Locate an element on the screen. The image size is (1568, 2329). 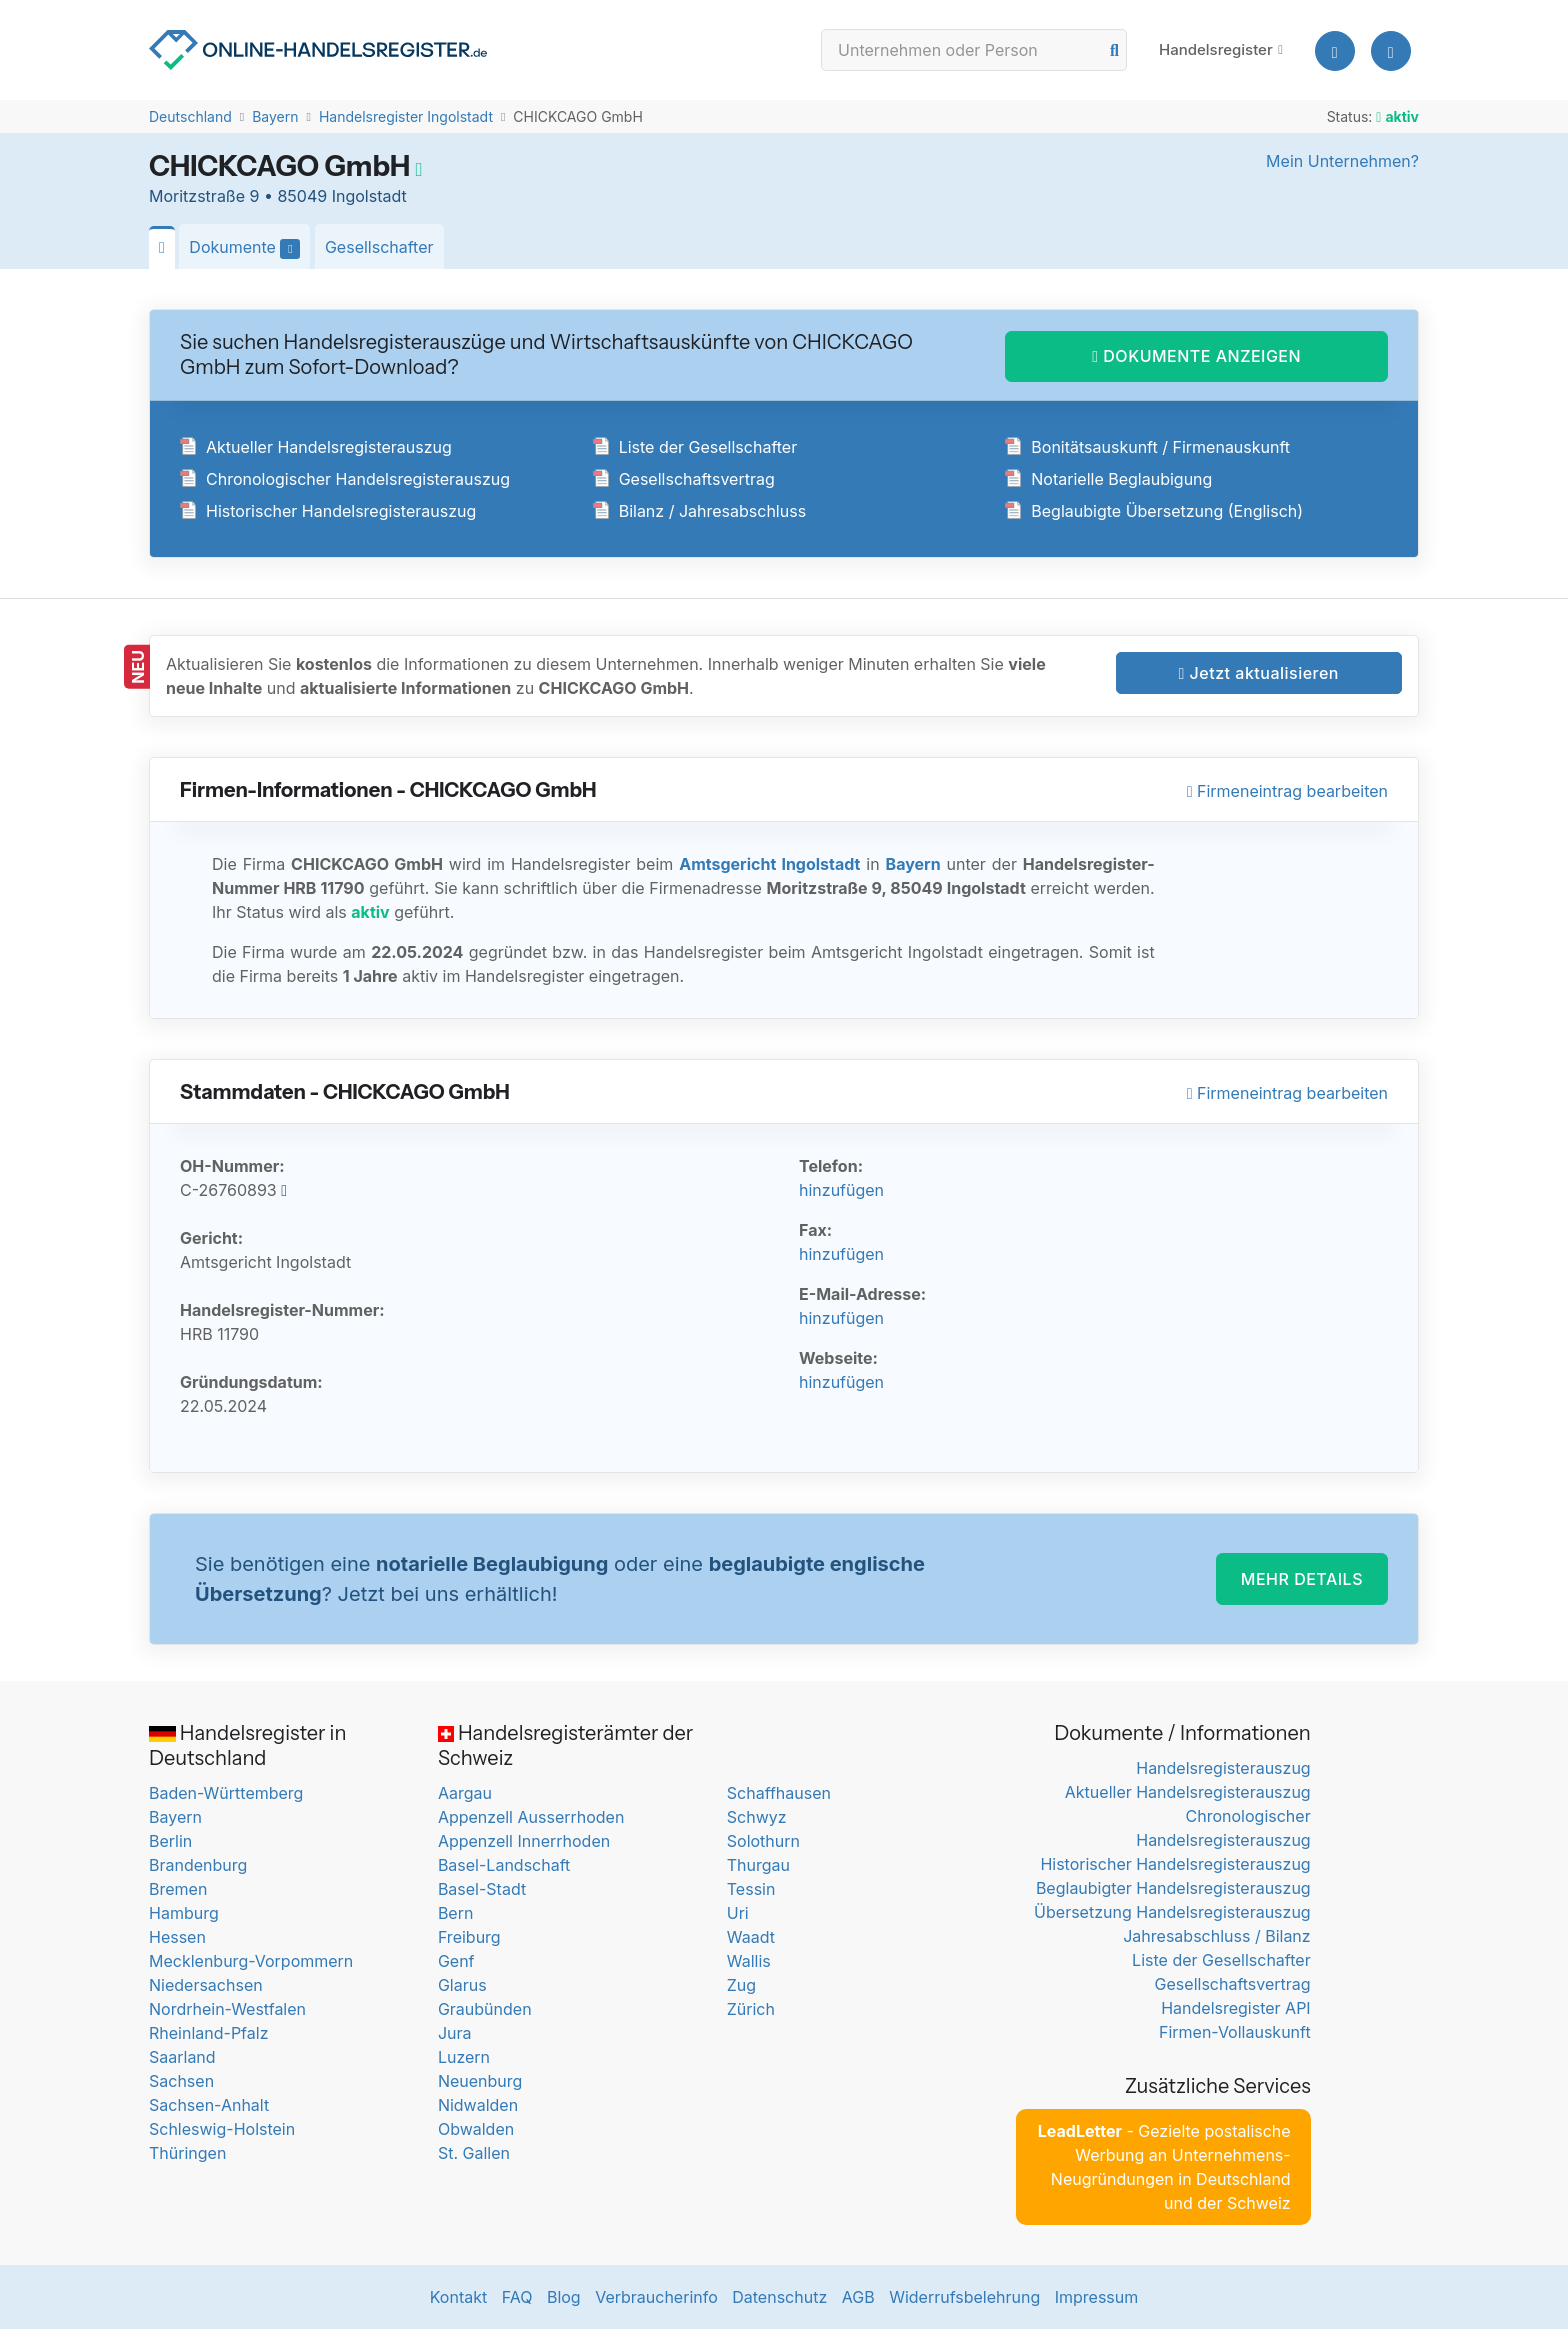
Beglaubigter Handelsregisterauszug is located at coordinates (1173, 1888).